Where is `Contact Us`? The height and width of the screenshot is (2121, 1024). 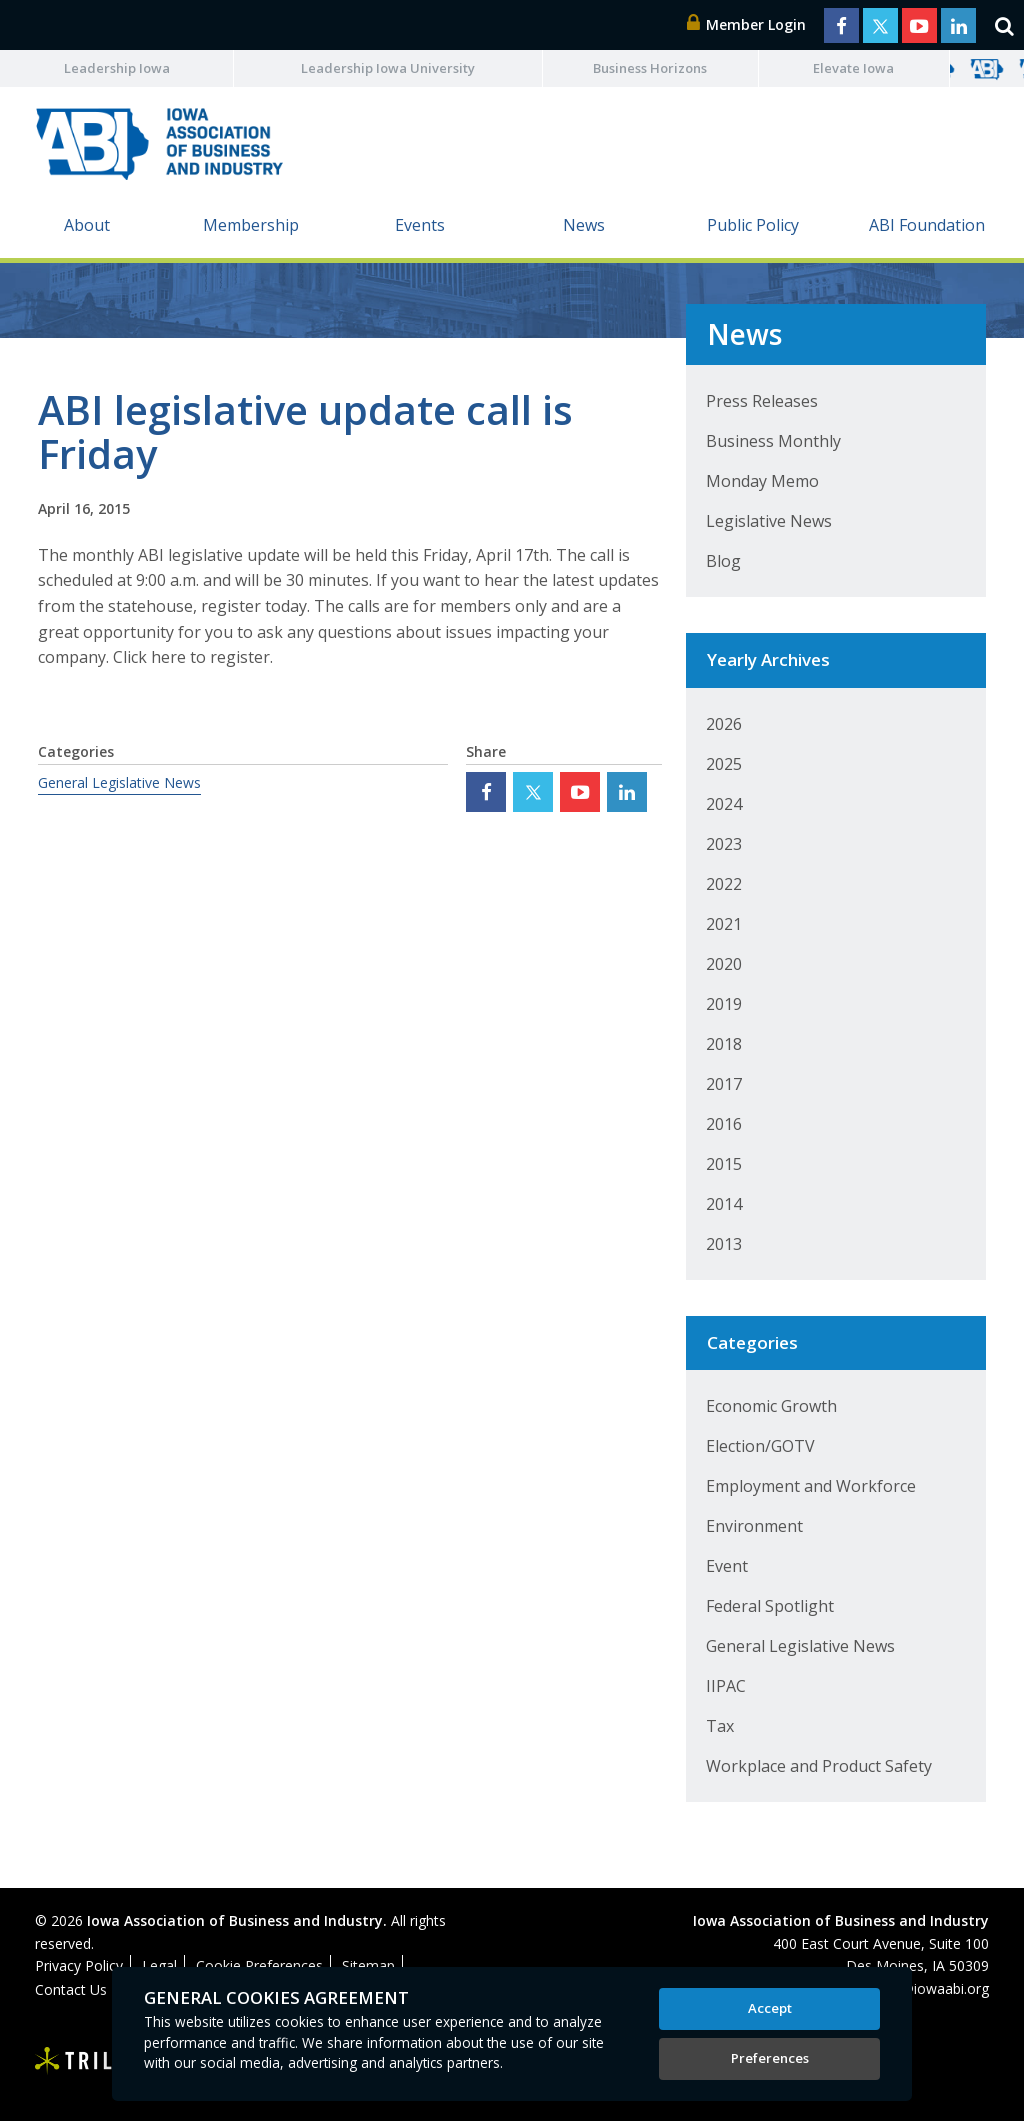
Contact Us is located at coordinates (71, 1989).